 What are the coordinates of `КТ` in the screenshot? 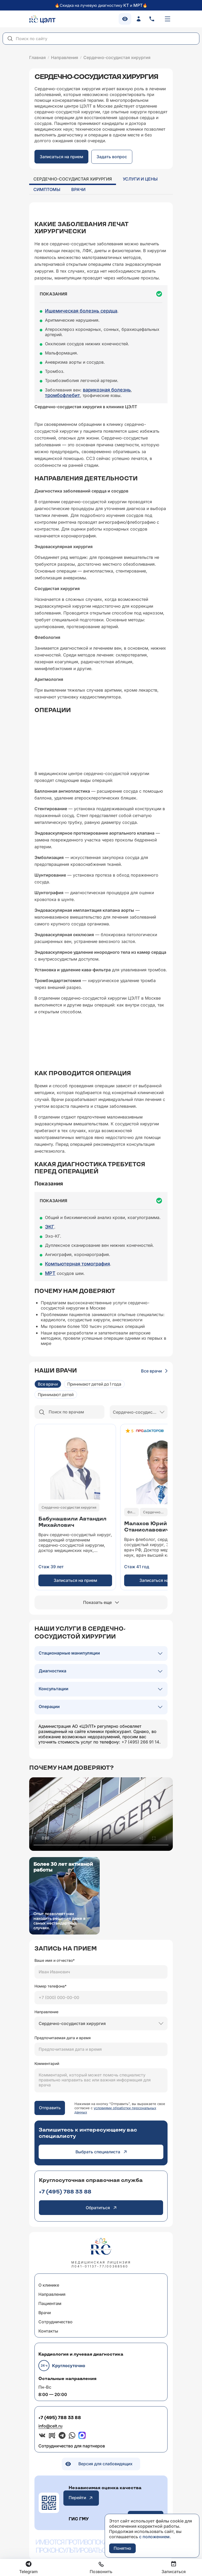 It's located at (126, 5).